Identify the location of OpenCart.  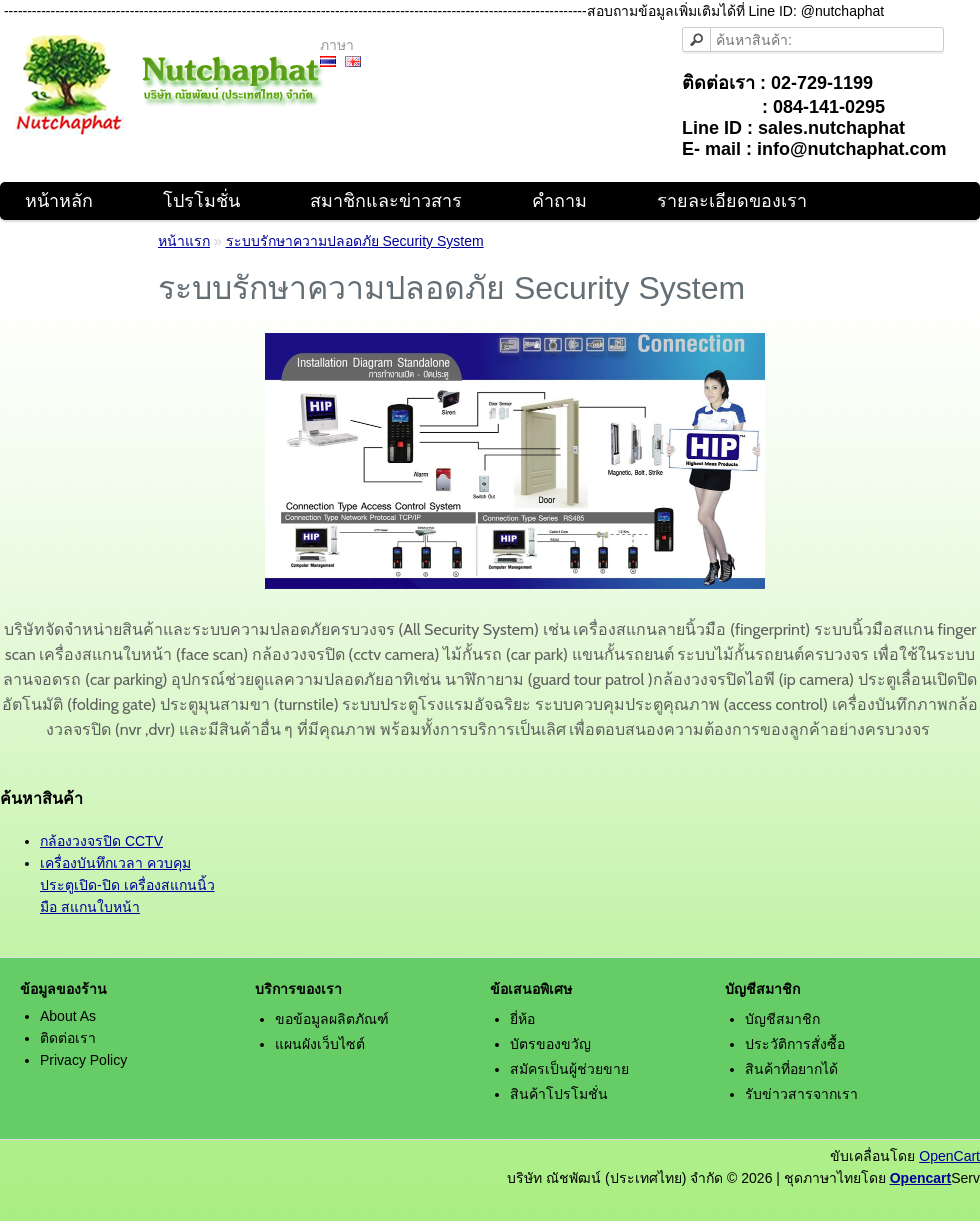
(949, 1156).